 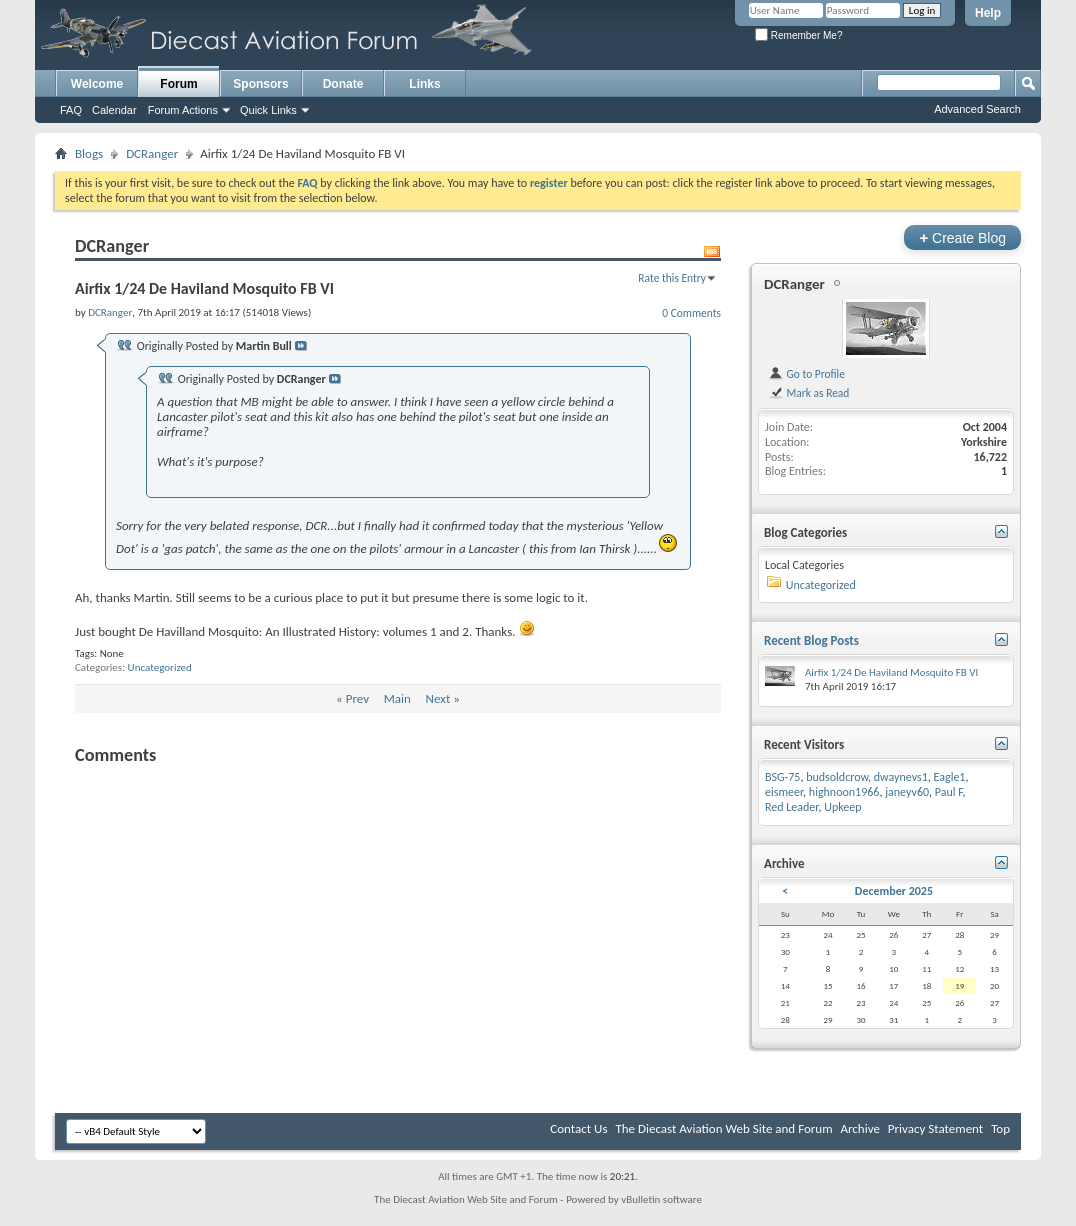 What do you see at coordinates (357, 698) in the screenshot?
I see `Prev` at bounding box center [357, 698].